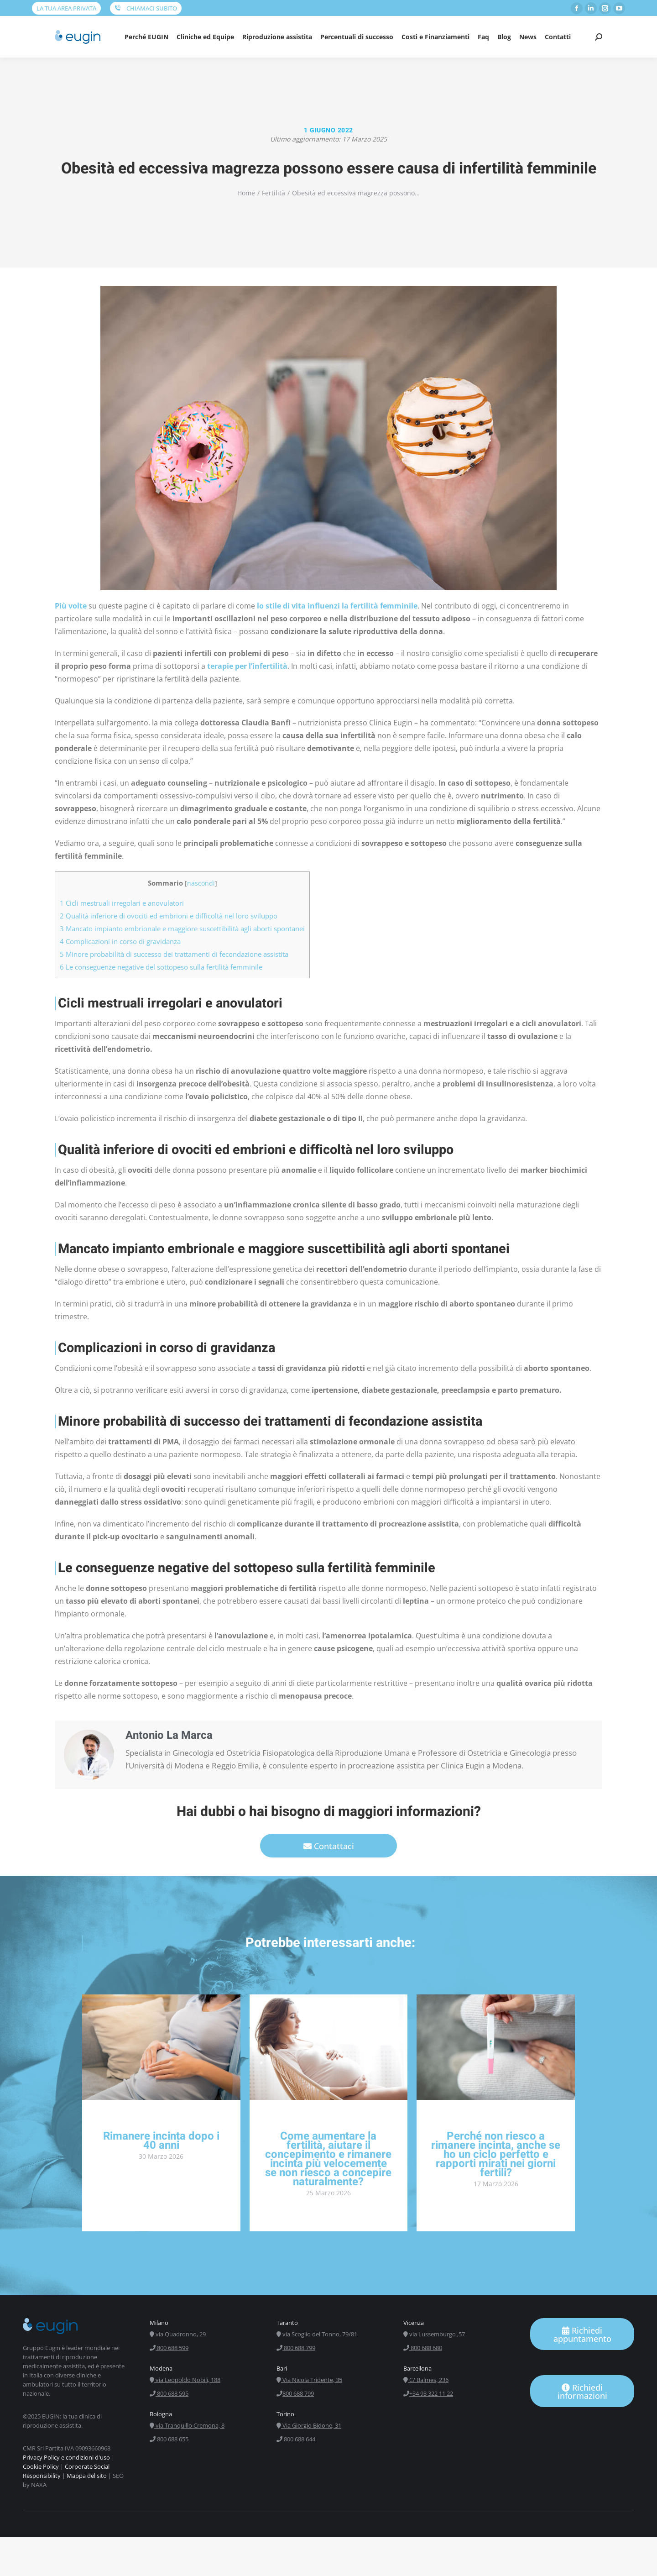 This screenshot has width=657, height=2576. Describe the element at coordinates (174, 954) in the screenshot. I see `Minore probabilità di successo dei trattamenti di fecondazione assistita` at that location.